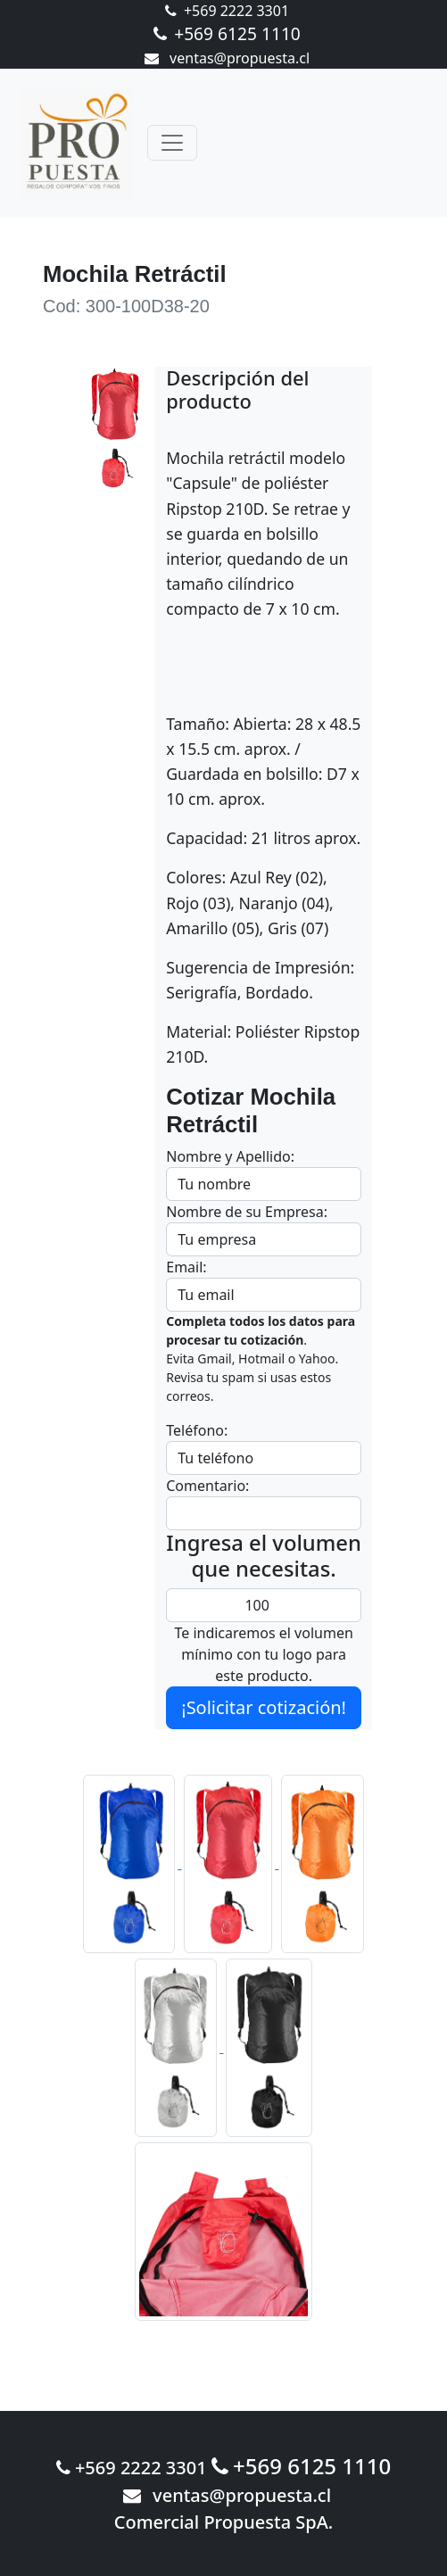 Image resolution: width=447 pixels, height=2576 pixels. What do you see at coordinates (227, 11) in the screenshot?
I see `+569 2222 3301` at bounding box center [227, 11].